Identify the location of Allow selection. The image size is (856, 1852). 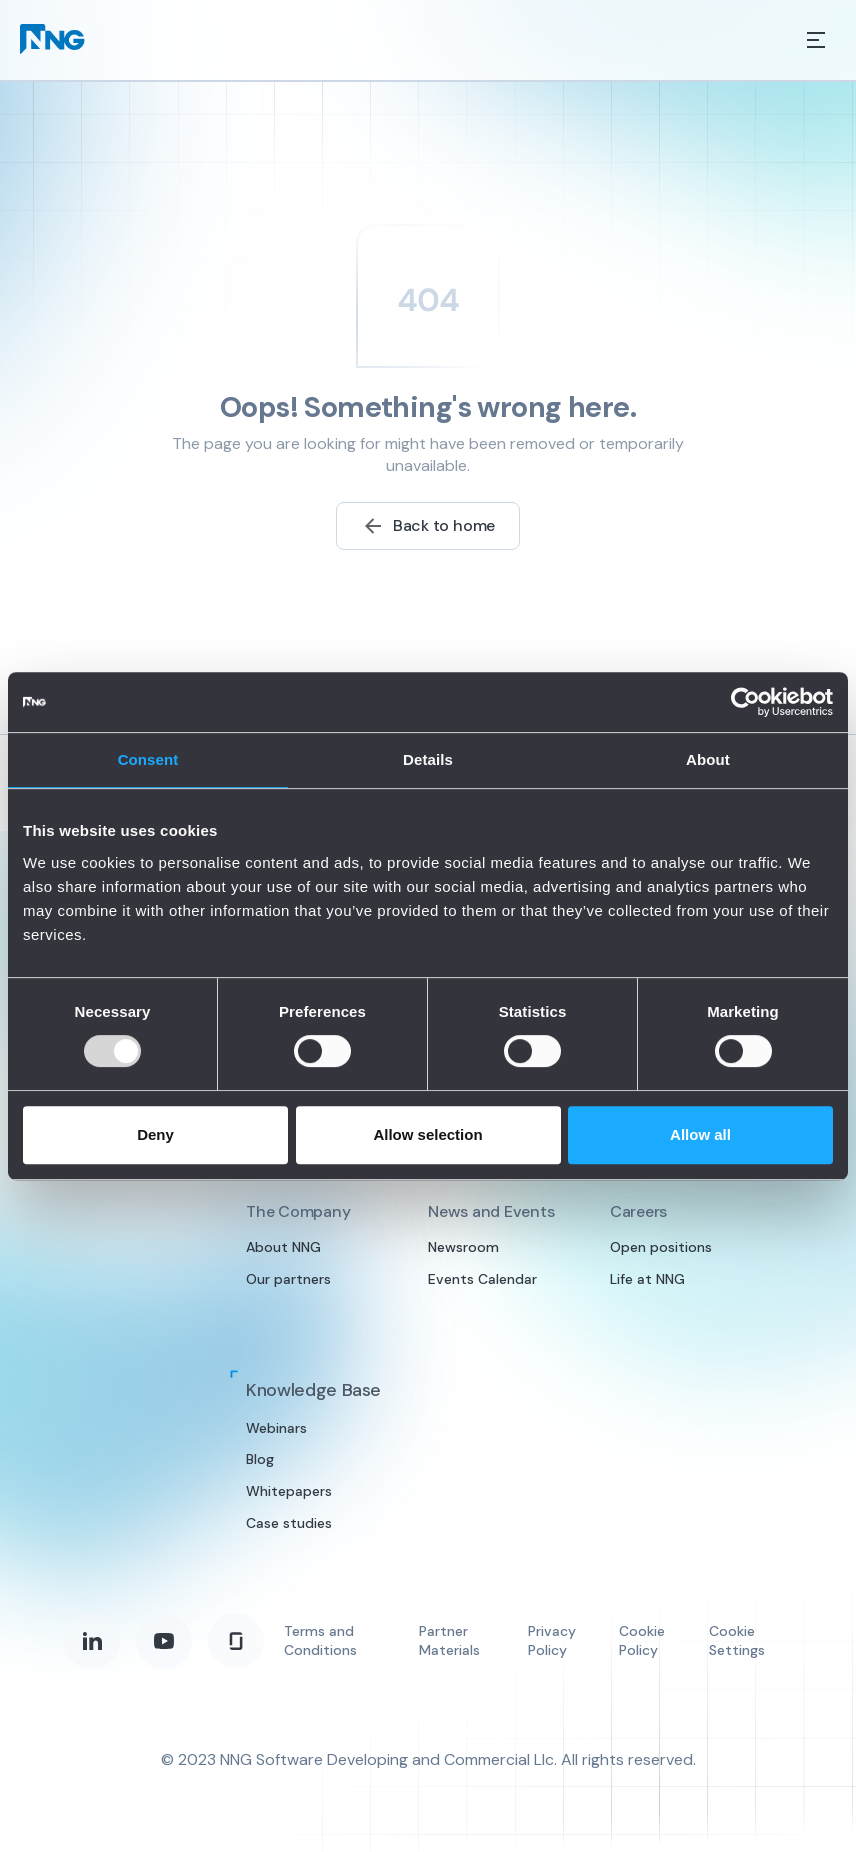
(427, 1134).